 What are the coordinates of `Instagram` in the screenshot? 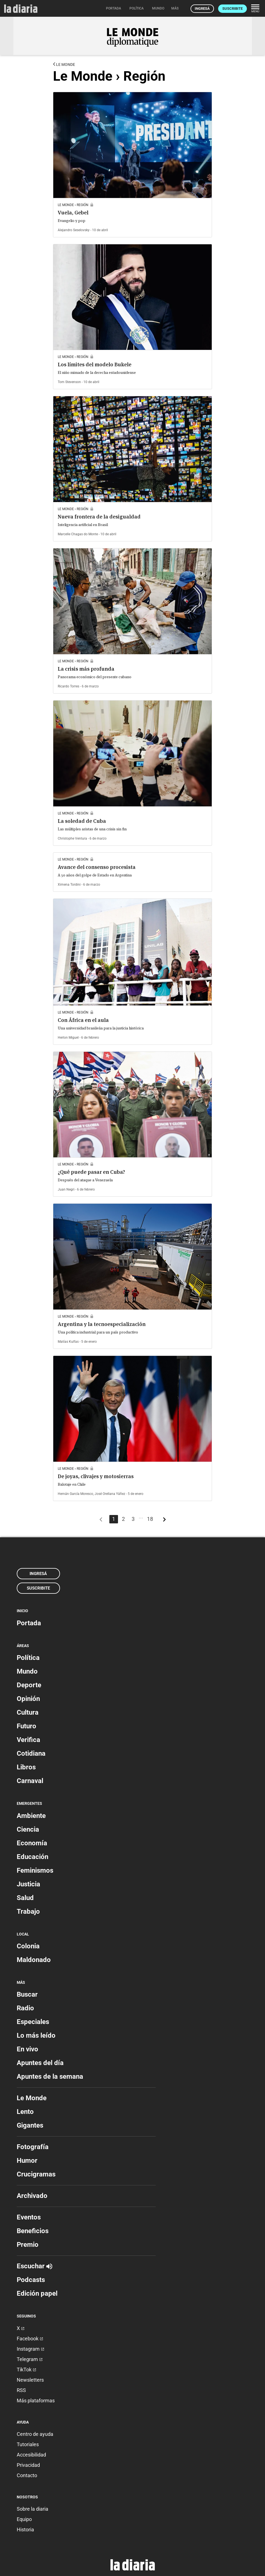 It's located at (30, 2349).